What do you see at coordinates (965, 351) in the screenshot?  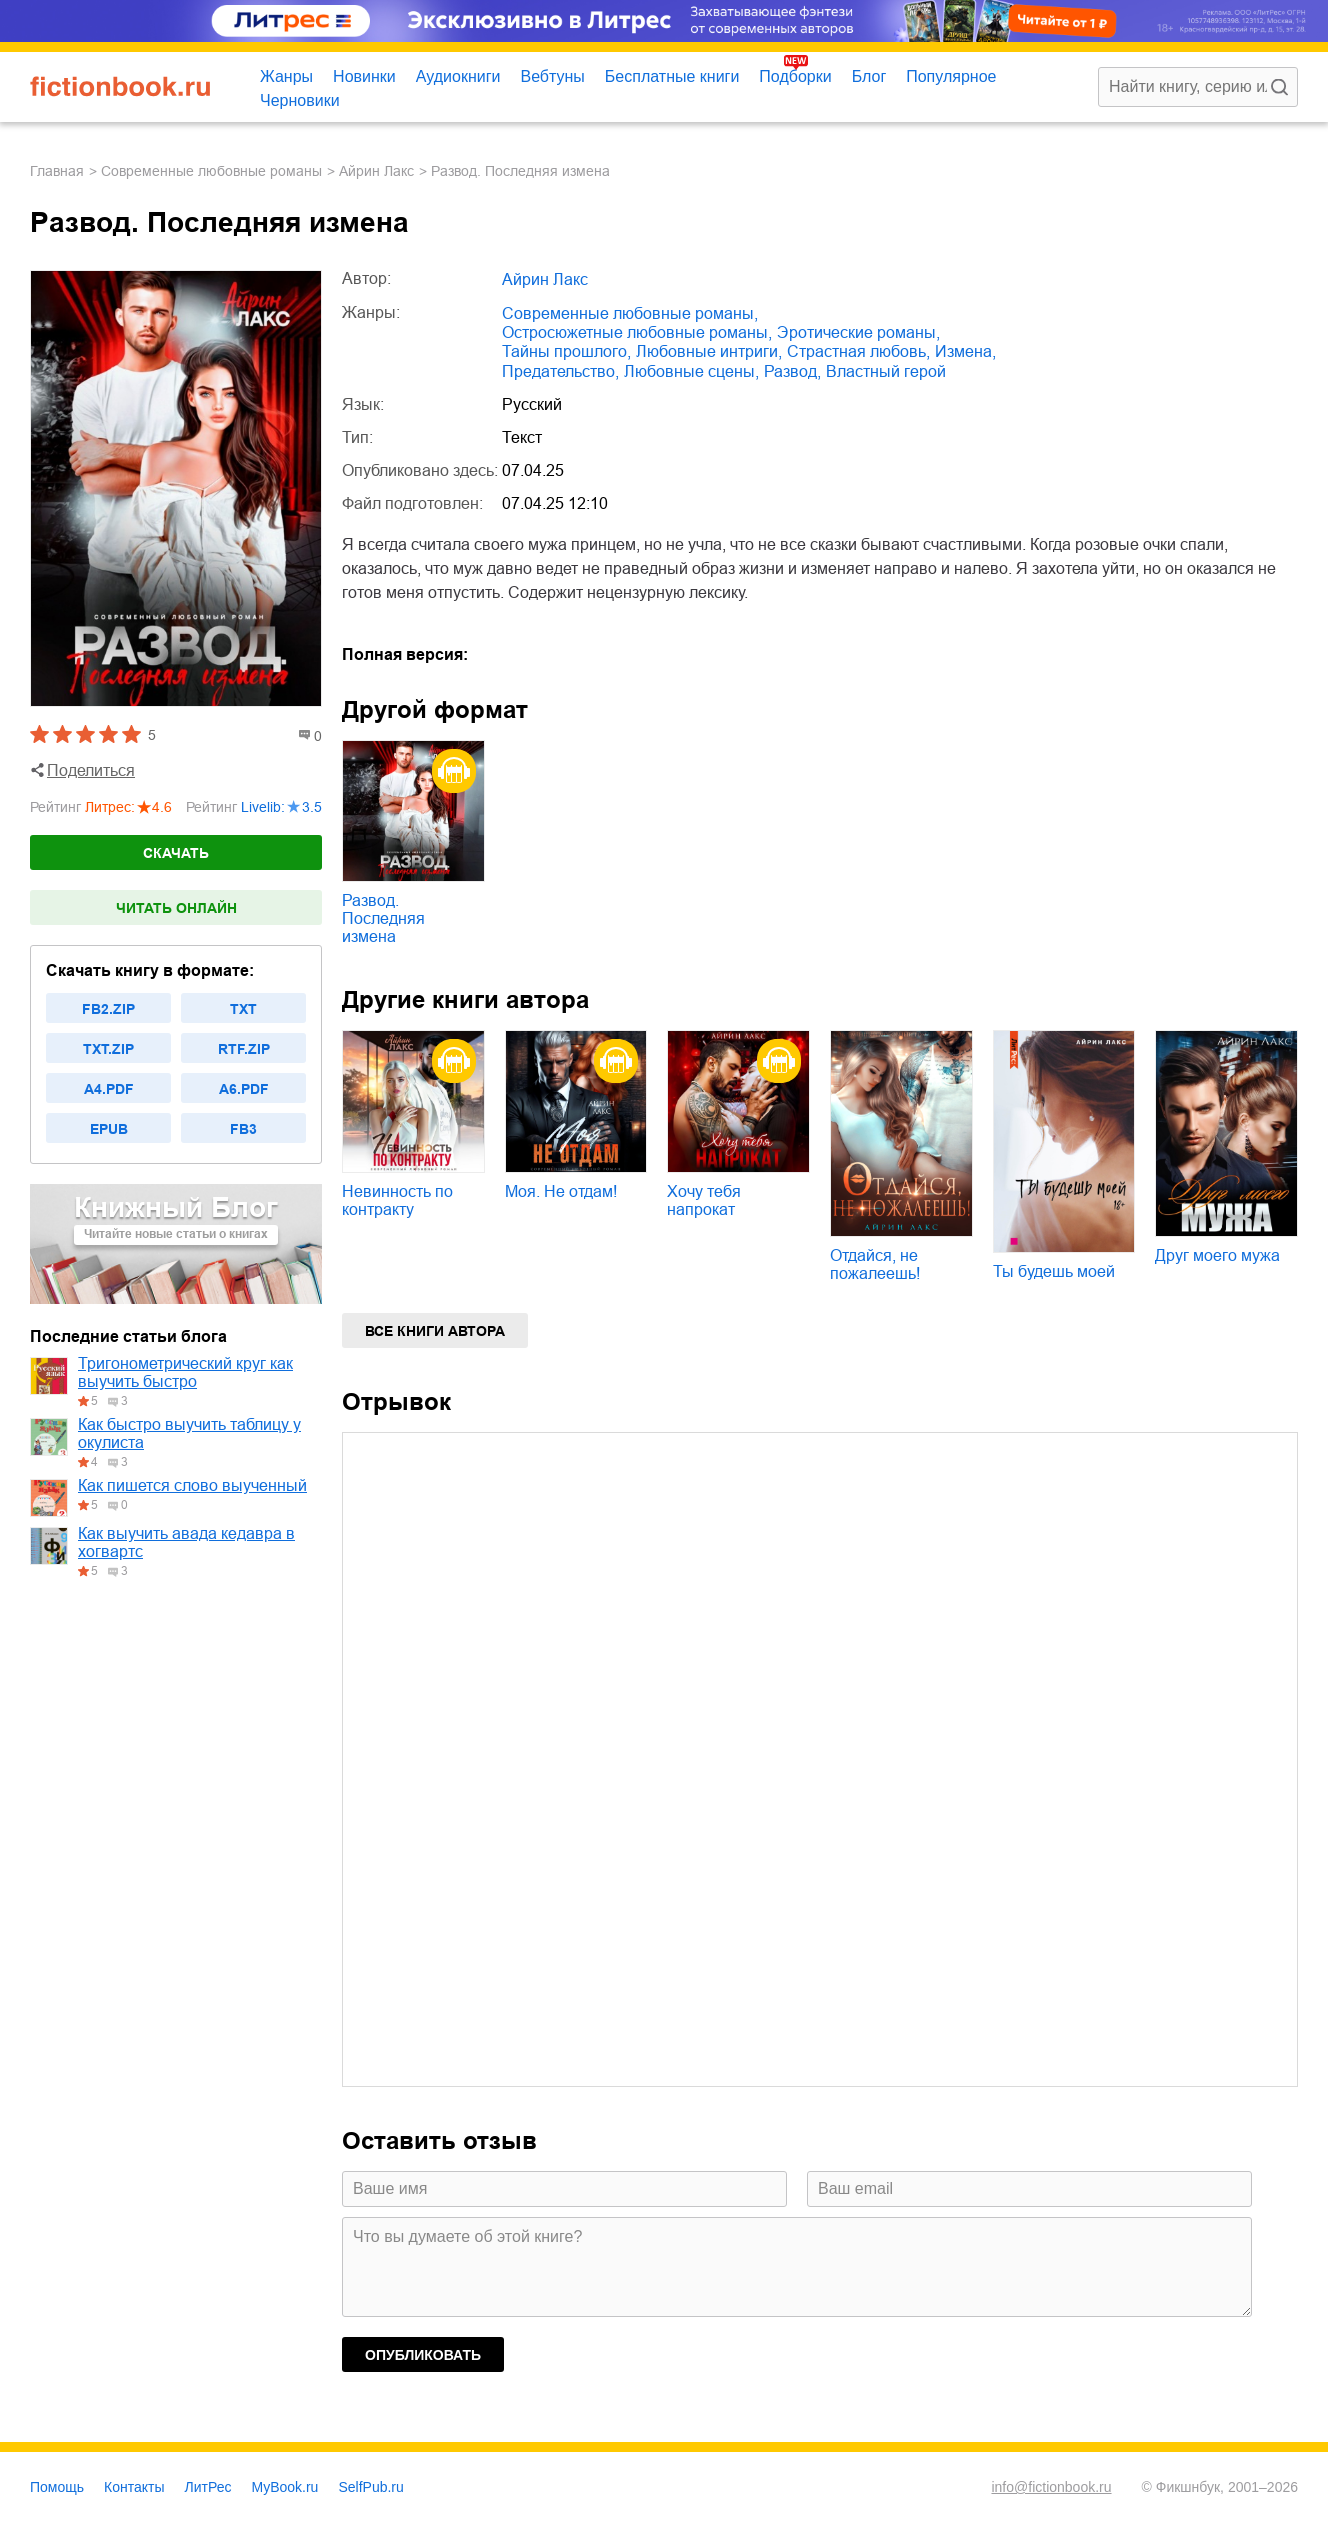 I see `измена,` at bounding box center [965, 351].